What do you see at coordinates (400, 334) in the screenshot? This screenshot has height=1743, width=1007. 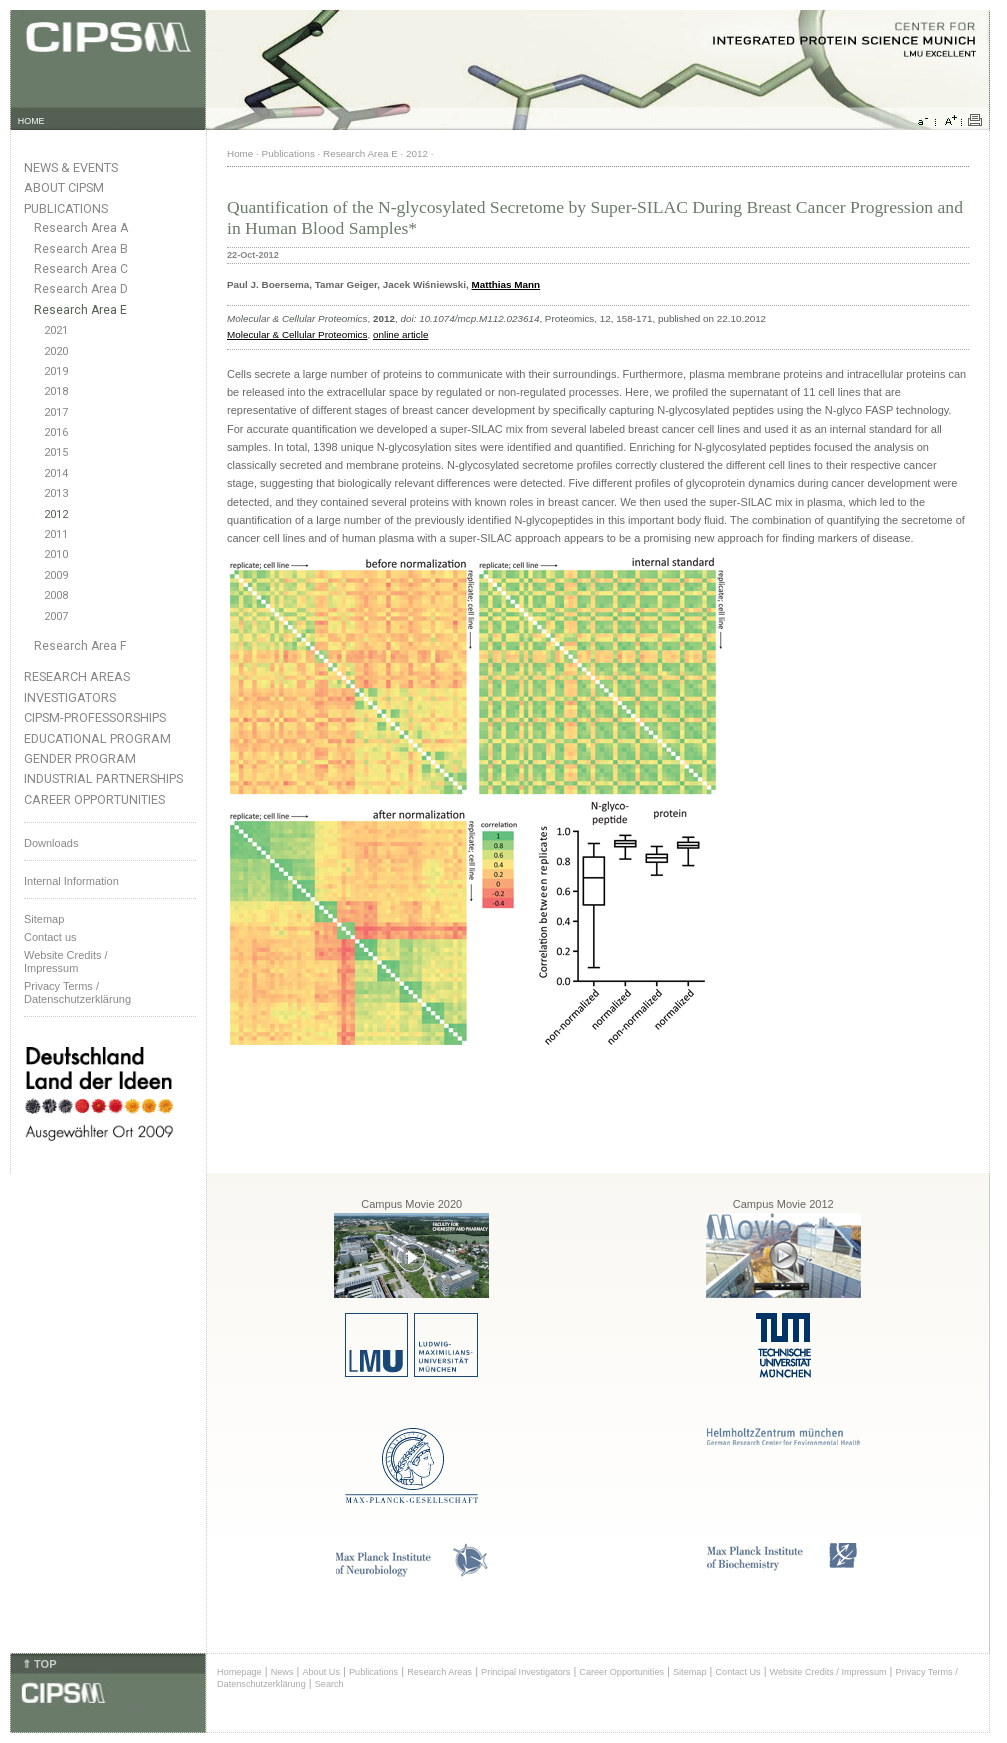 I see `online article` at bounding box center [400, 334].